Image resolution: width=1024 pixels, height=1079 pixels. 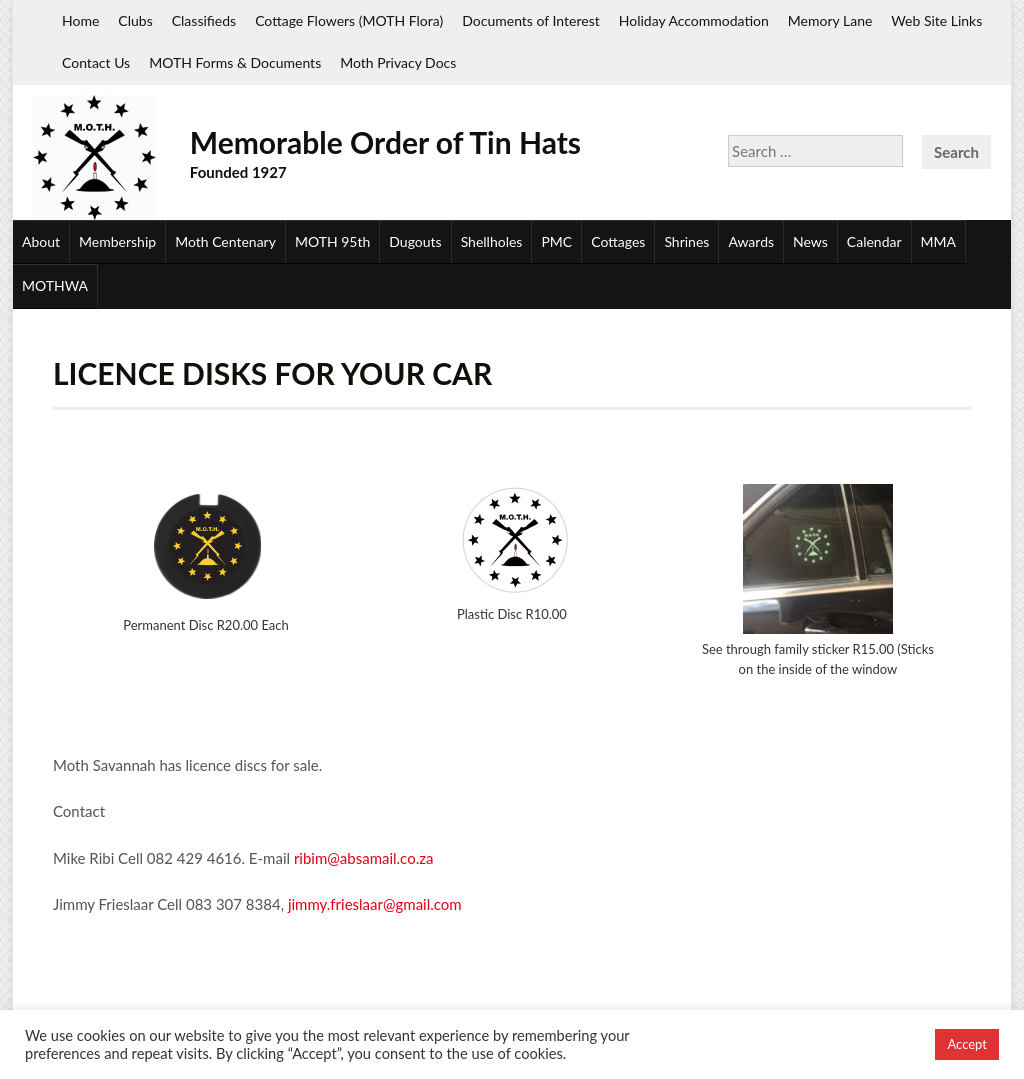 What do you see at coordinates (967, 1044) in the screenshot?
I see `Accept [button]` at bounding box center [967, 1044].